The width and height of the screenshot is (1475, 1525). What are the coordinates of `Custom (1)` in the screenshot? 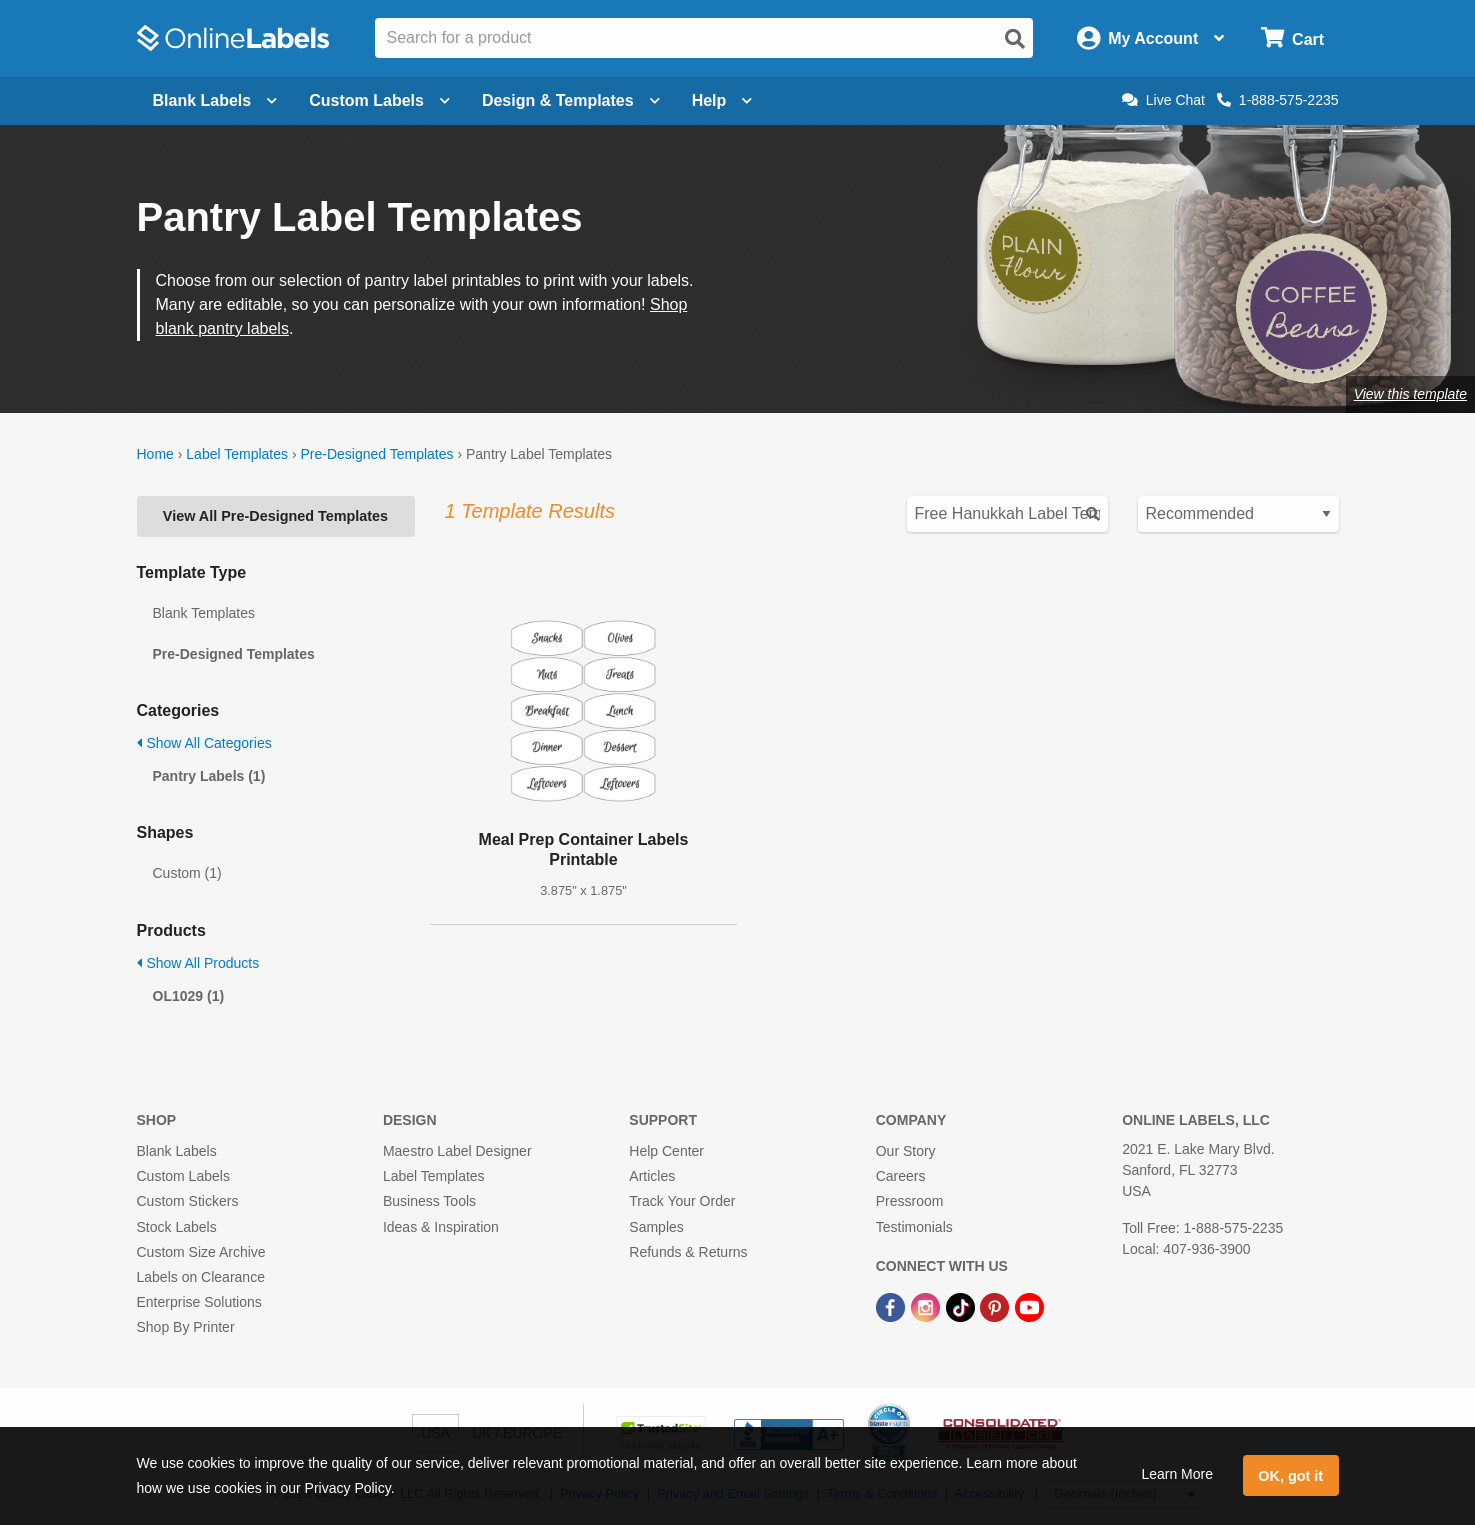 It's located at (187, 873).